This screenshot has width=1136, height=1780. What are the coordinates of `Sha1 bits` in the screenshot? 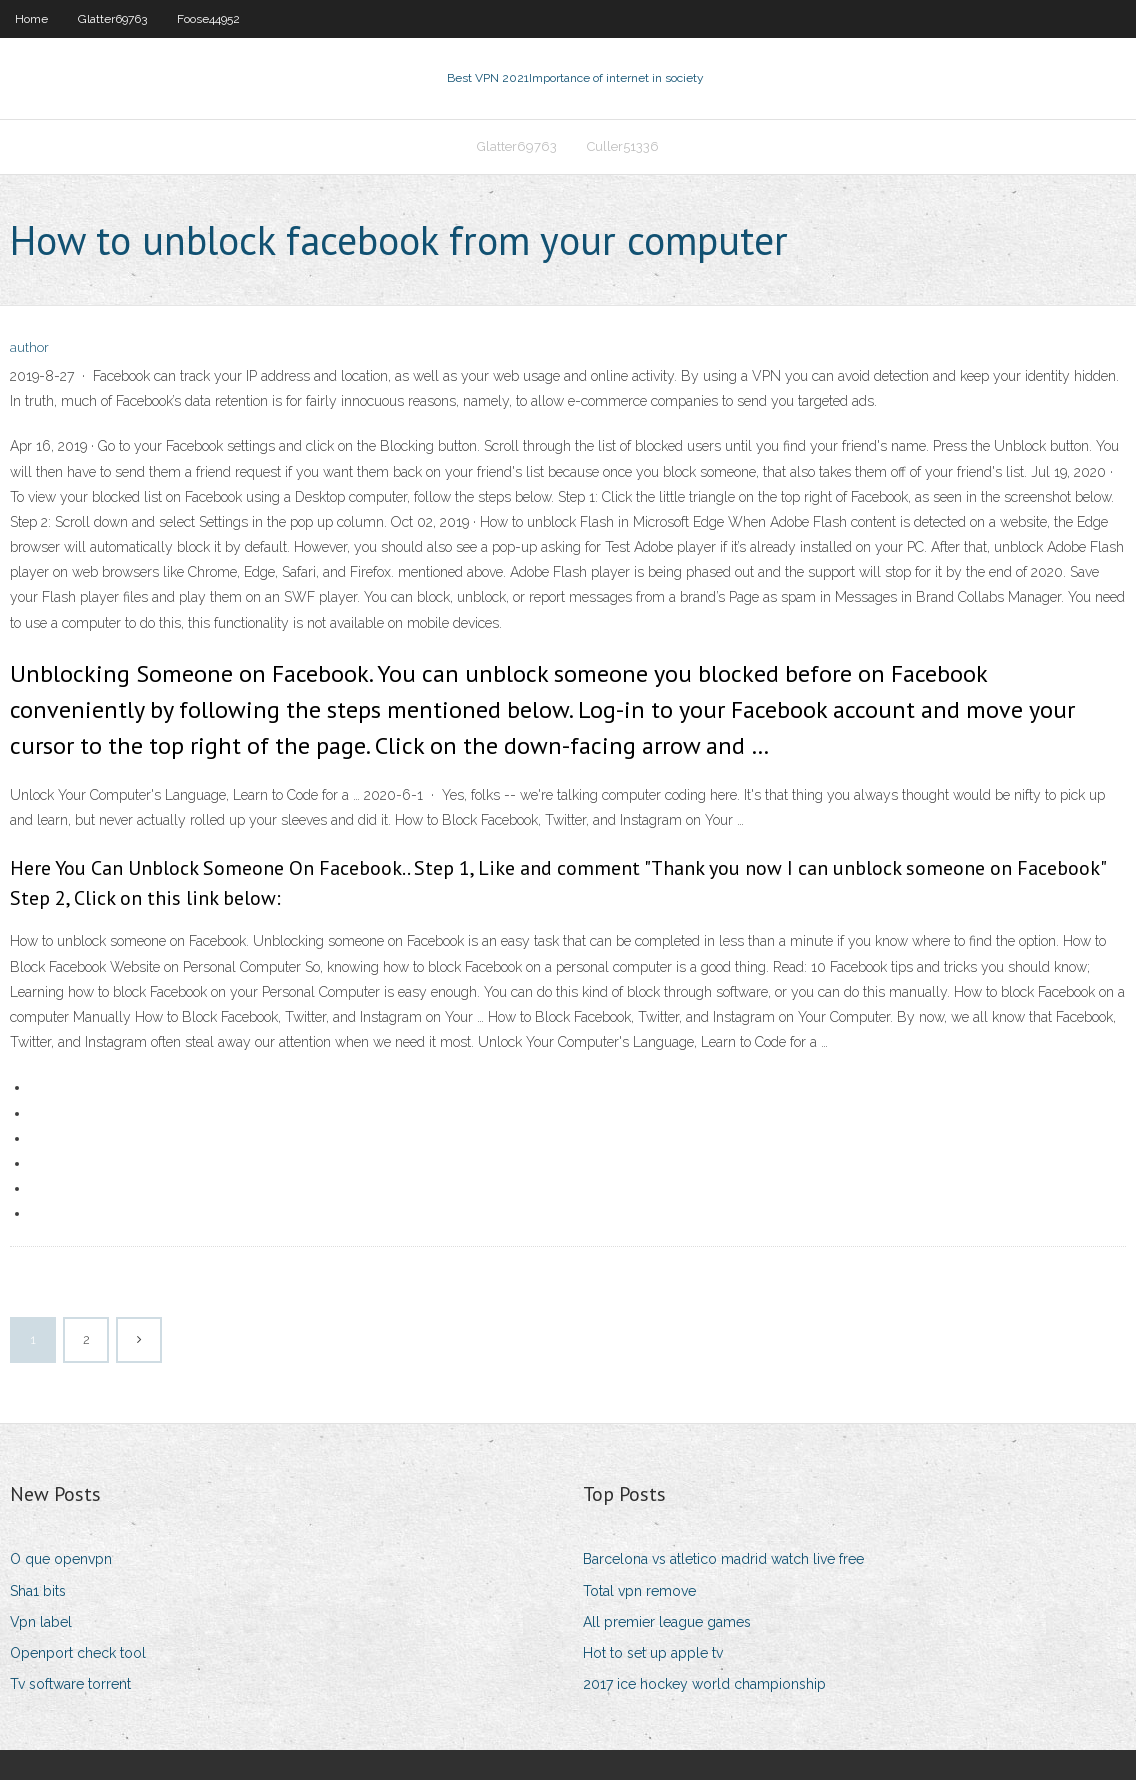 It's located at (38, 1591).